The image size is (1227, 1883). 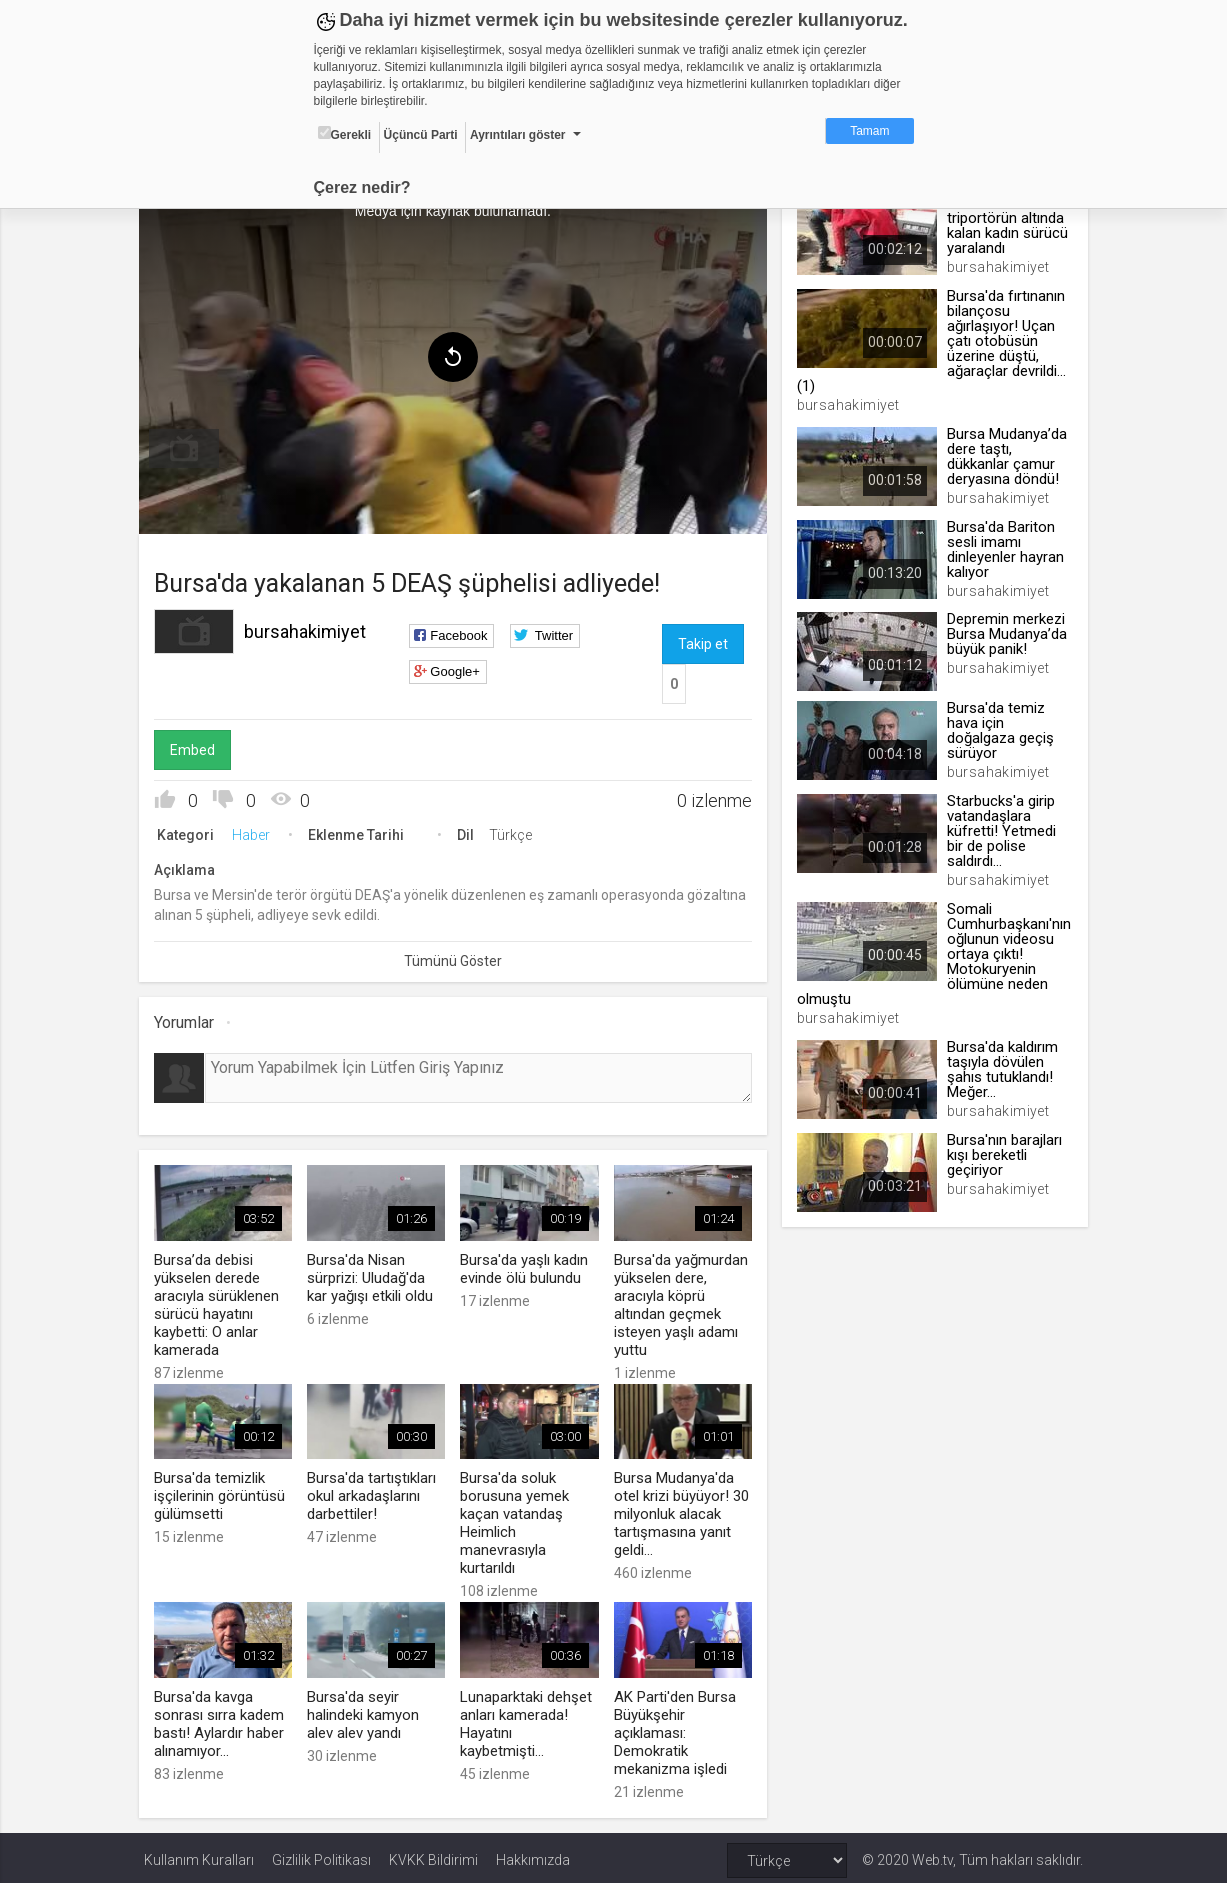 What do you see at coordinates (869, 131) in the screenshot?
I see `Tamam` at bounding box center [869, 131].